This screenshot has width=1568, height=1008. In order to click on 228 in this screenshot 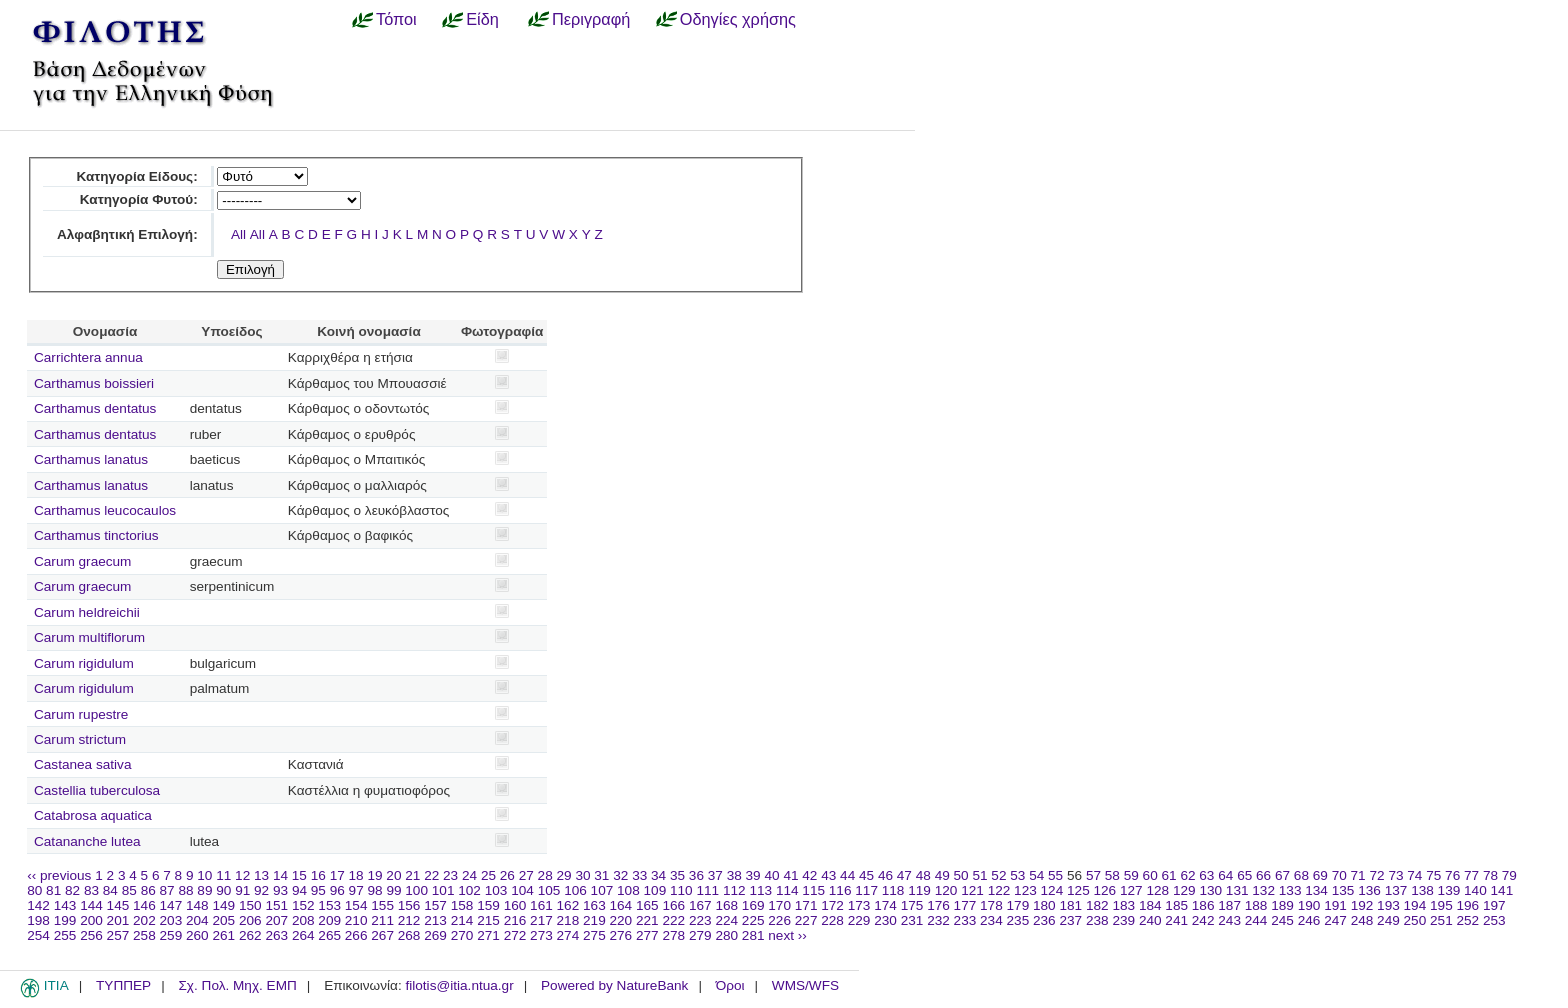, I will do `click(832, 920)`.